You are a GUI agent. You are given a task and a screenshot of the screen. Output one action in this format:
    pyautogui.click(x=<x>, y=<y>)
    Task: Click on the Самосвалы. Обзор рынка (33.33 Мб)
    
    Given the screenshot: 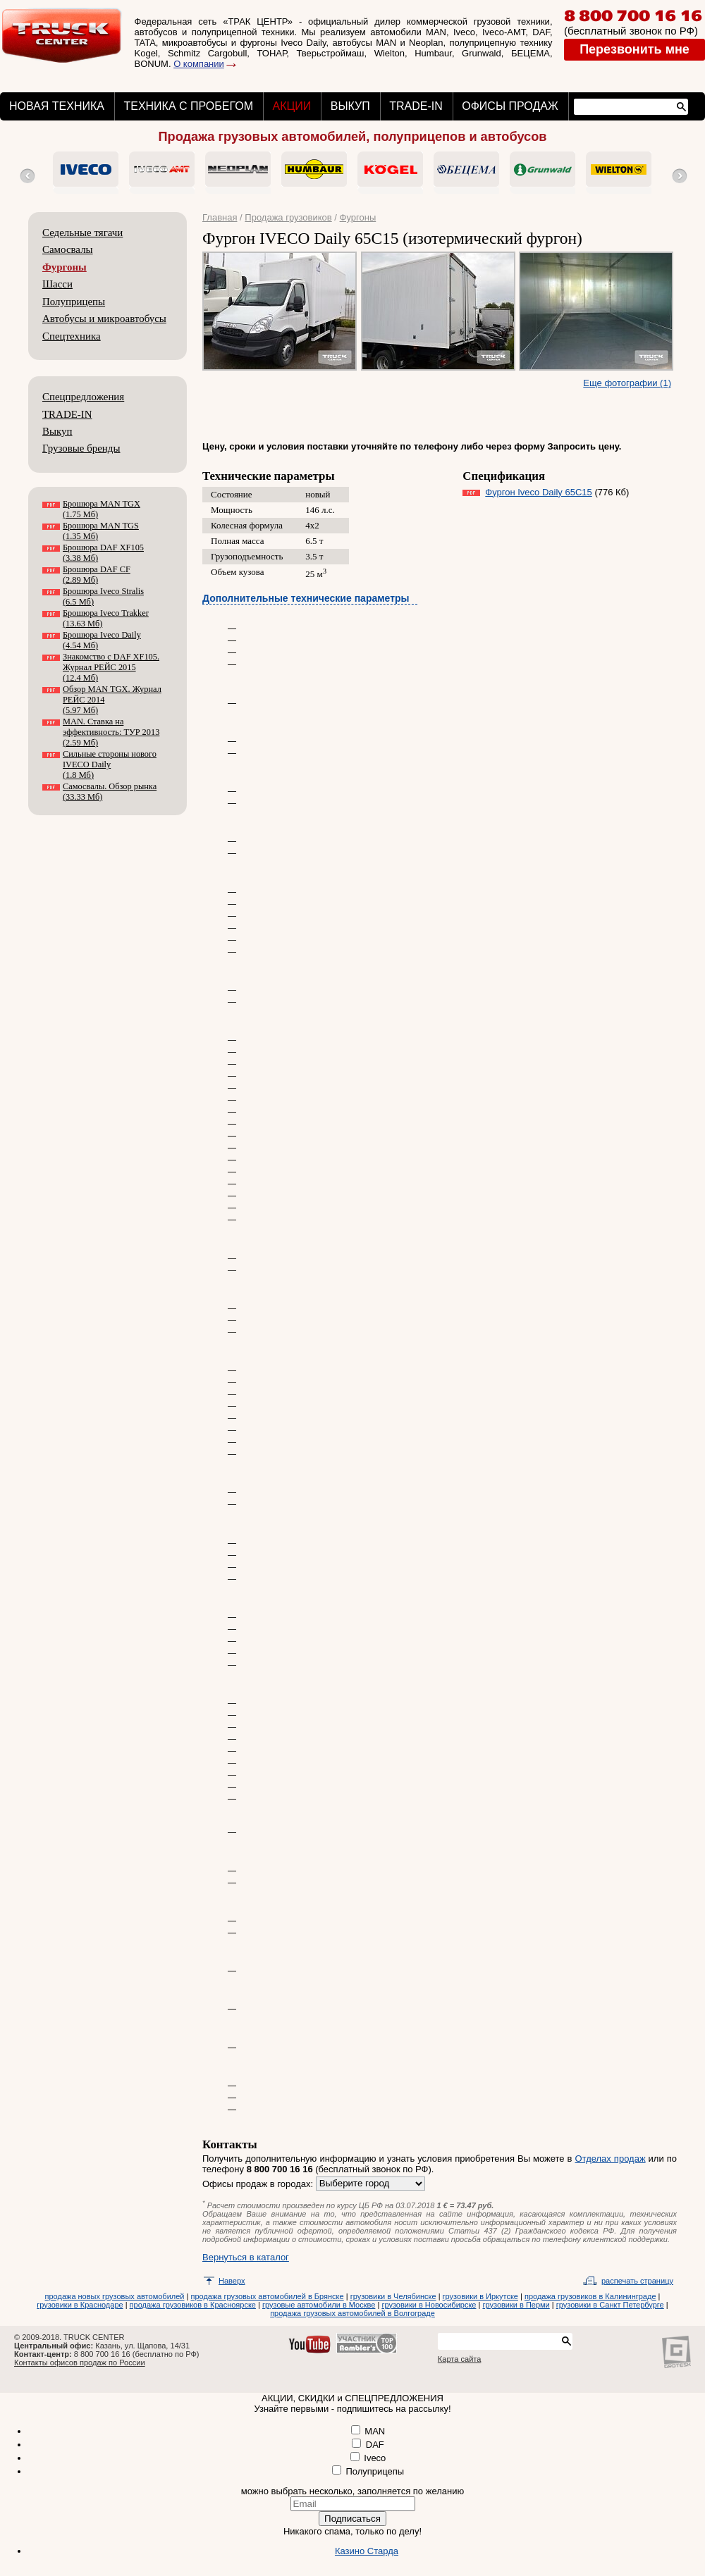 What is the action you would take?
    pyautogui.click(x=110, y=791)
    